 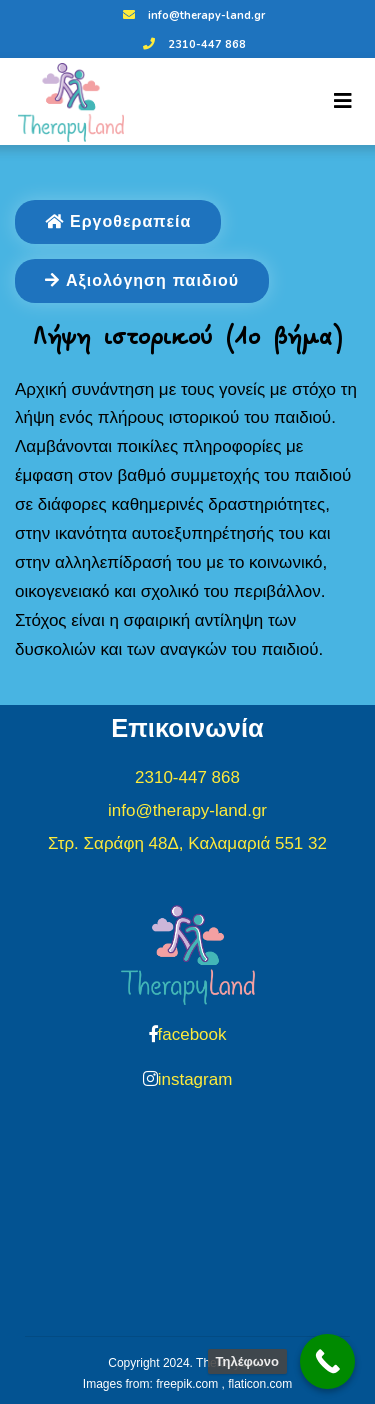 I want to click on [Toggle navigation], so click(x=343, y=101).